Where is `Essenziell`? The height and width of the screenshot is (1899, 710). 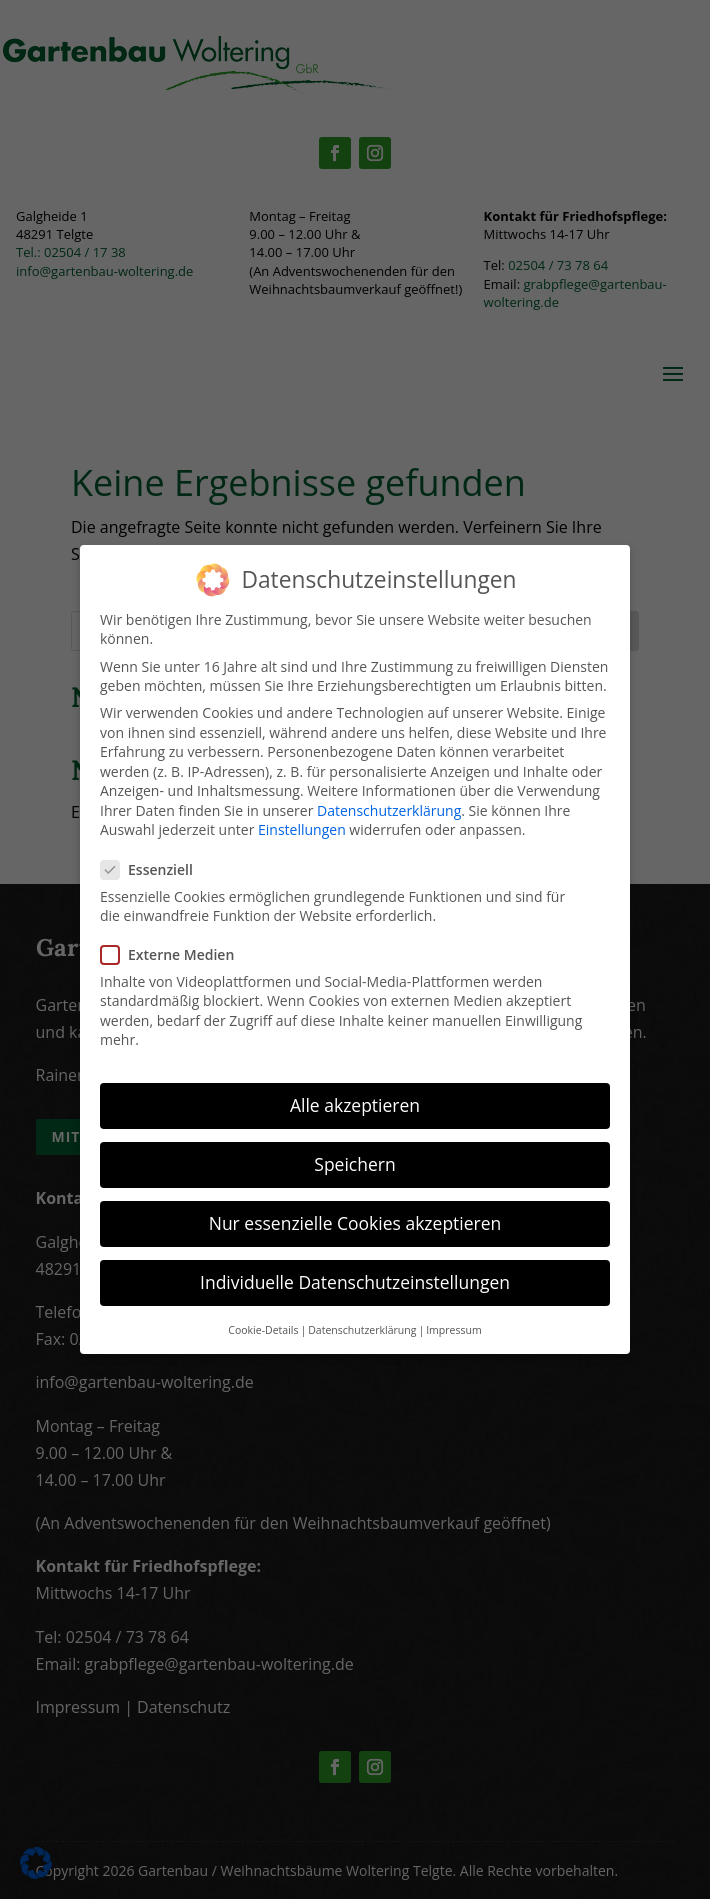
Essenziell is located at coordinates (155, 869).